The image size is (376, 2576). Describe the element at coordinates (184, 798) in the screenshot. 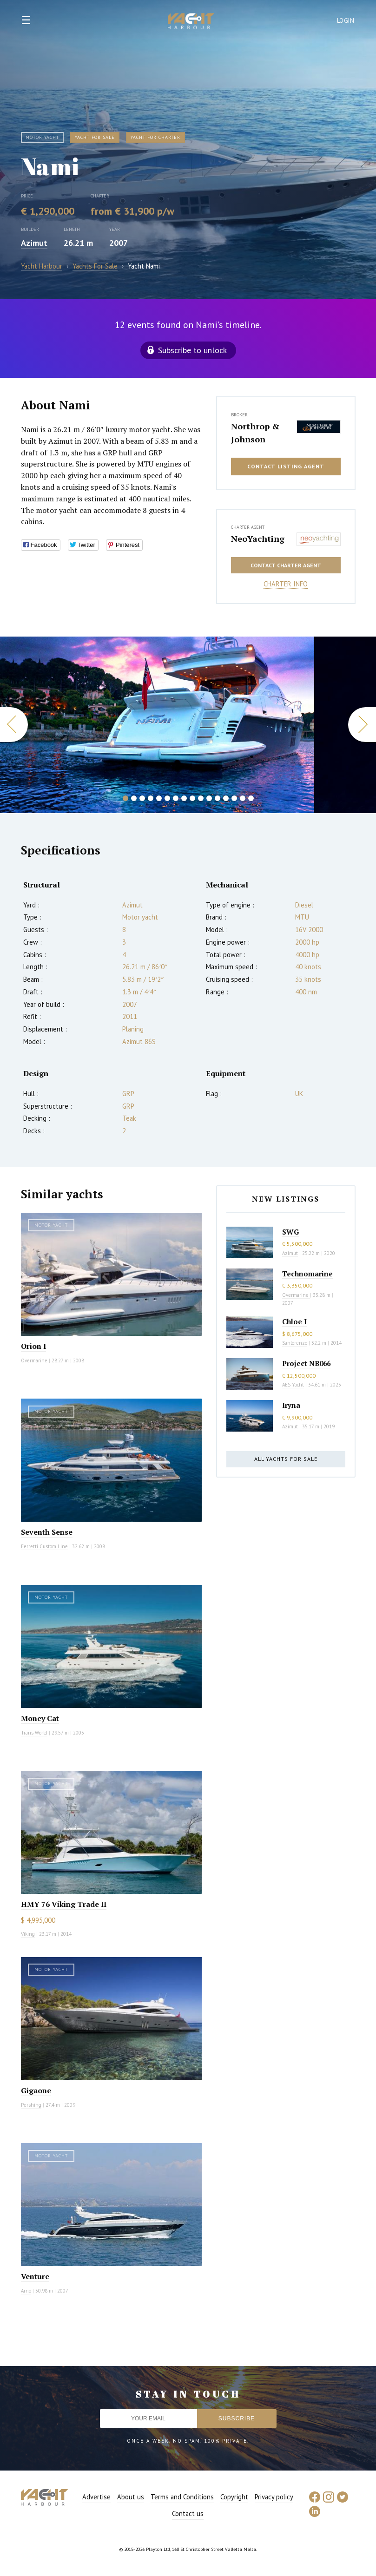

I see `8 [button]` at that location.